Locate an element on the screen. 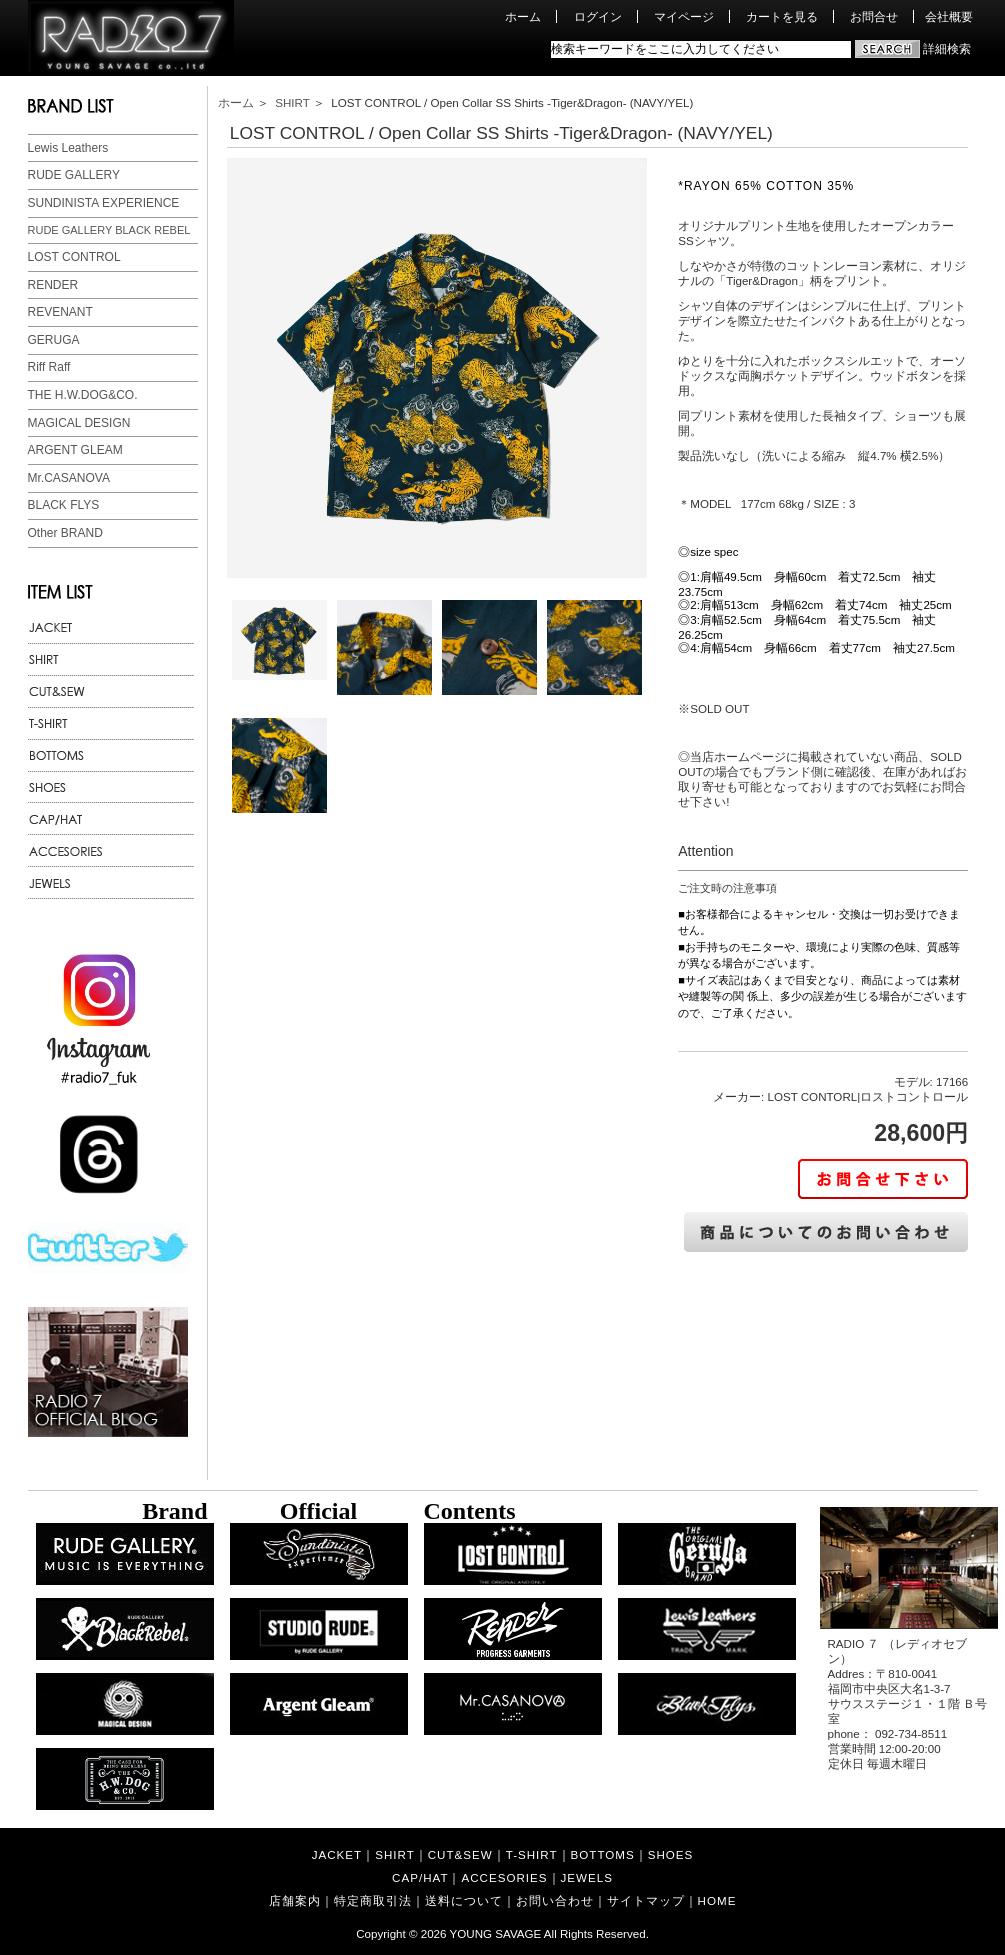 The image size is (1005, 1955). マイページ is located at coordinates (684, 16).